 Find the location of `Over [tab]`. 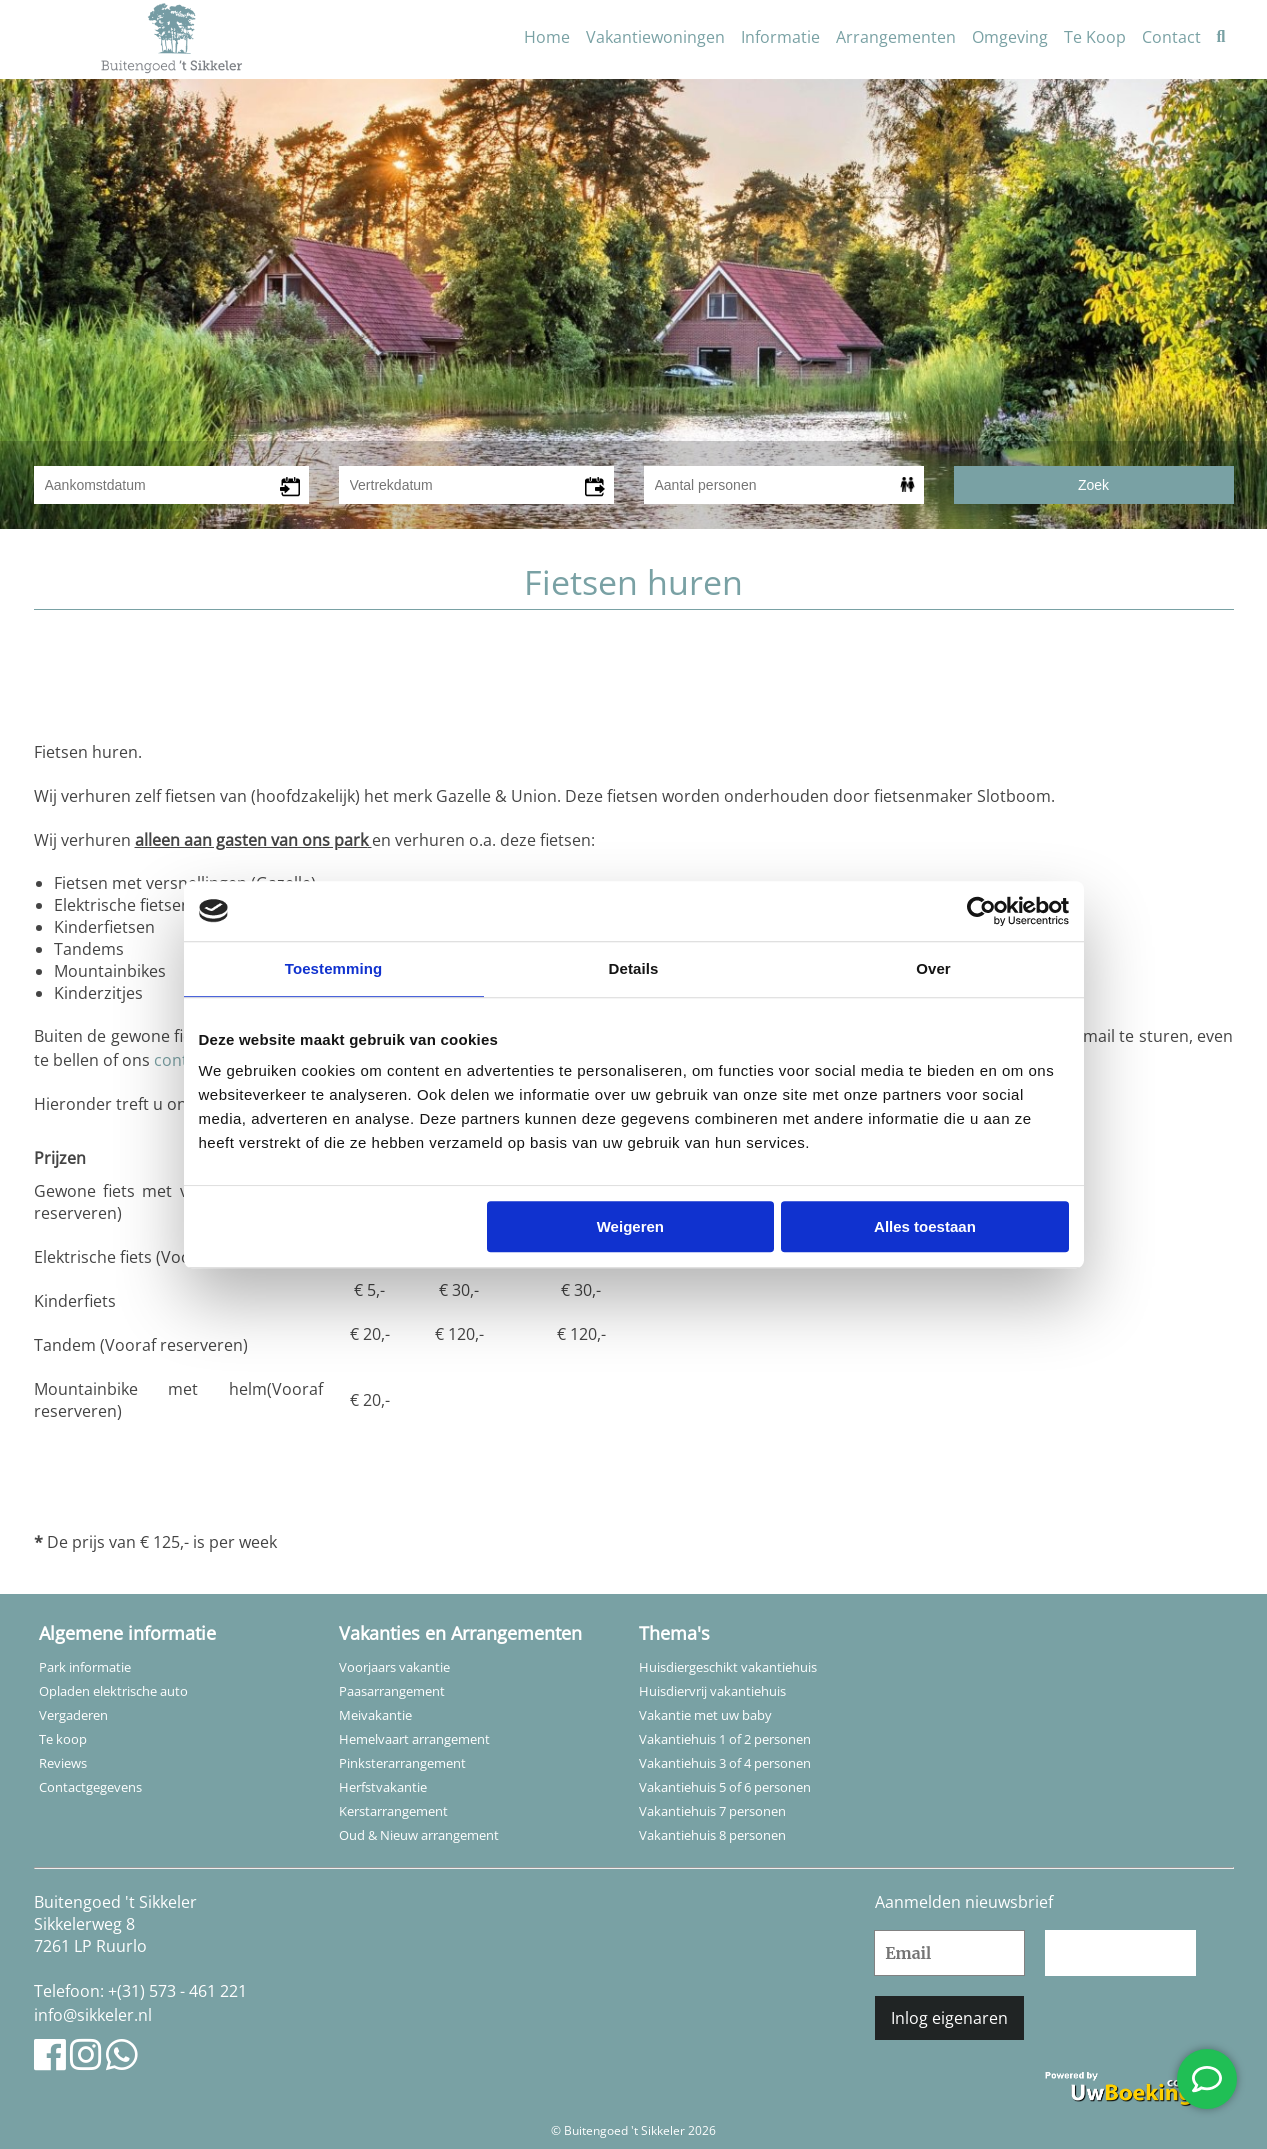

Over [tab] is located at coordinates (933, 968).